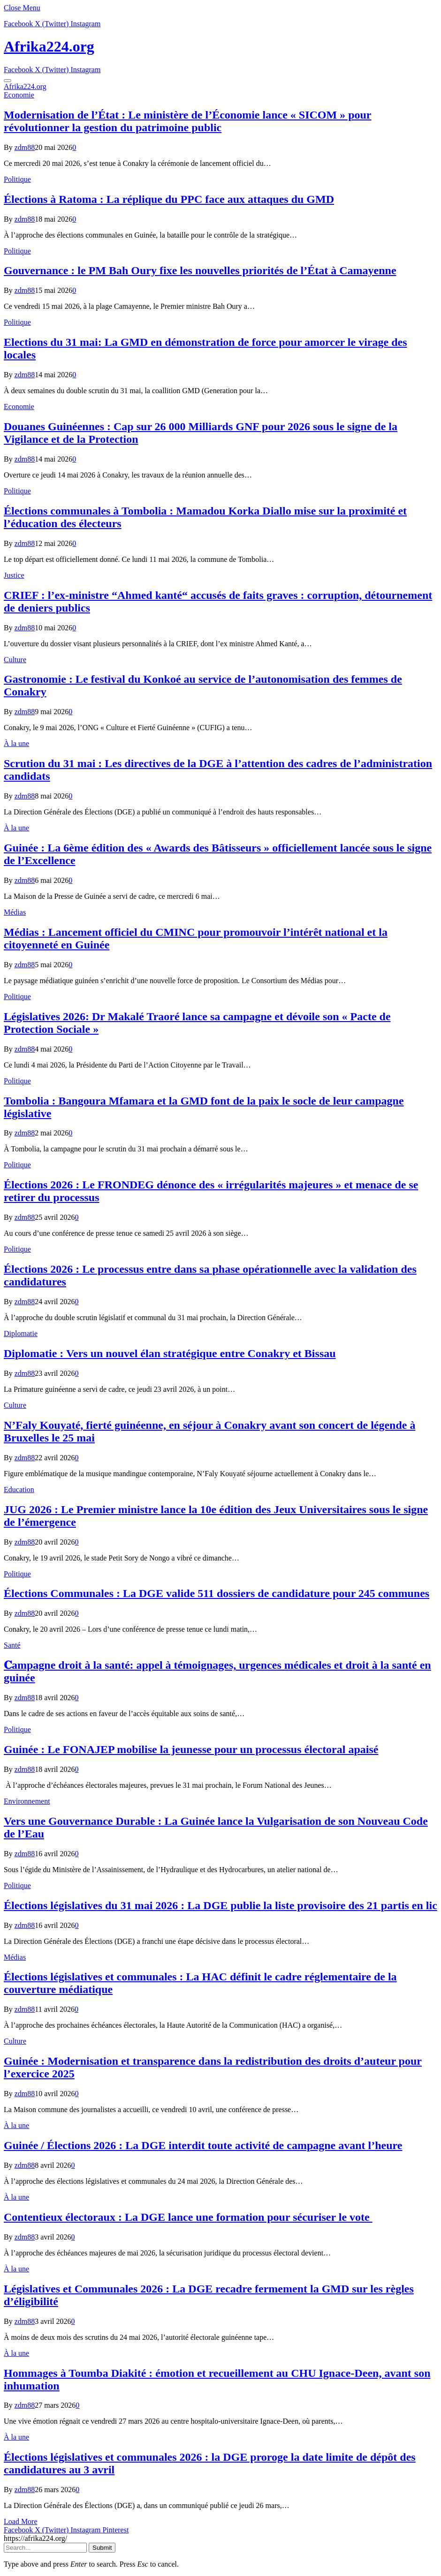 This screenshot has height=2576, width=441. Describe the element at coordinates (170, 1353) in the screenshot. I see `Diplomatie : Vers un nouvel élan stratégique entre Conakry et Bissau` at that location.